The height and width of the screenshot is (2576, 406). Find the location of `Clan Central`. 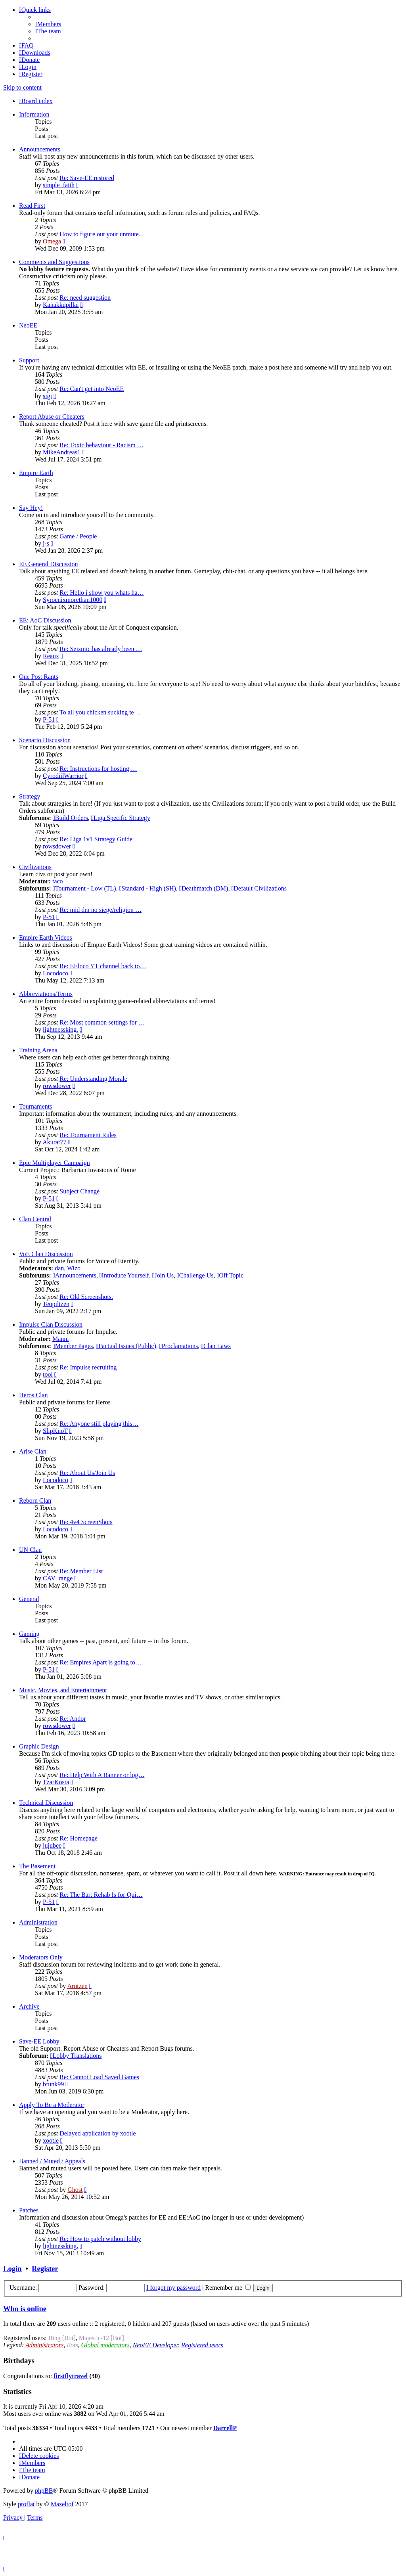

Clan Central is located at coordinates (35, 1219).